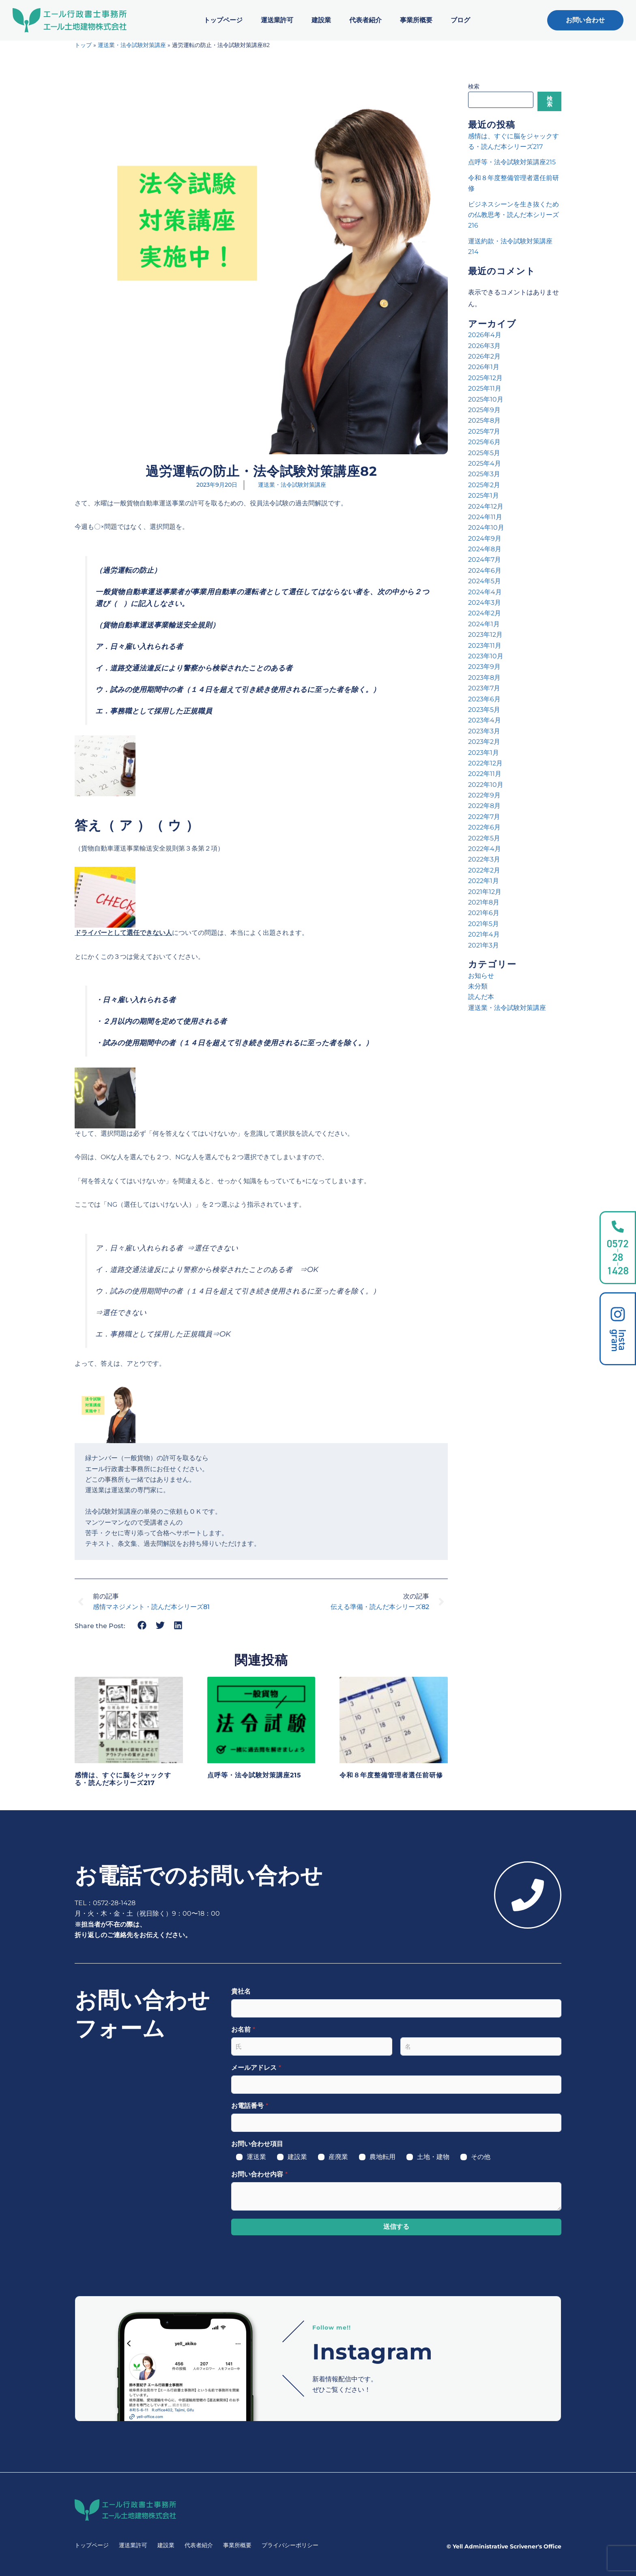 This screenshot has width=636, height=2576. What do you see at coordinates (484, 742) in the screenshot?
I see `2023年2月` at bounding box center [484, 742].